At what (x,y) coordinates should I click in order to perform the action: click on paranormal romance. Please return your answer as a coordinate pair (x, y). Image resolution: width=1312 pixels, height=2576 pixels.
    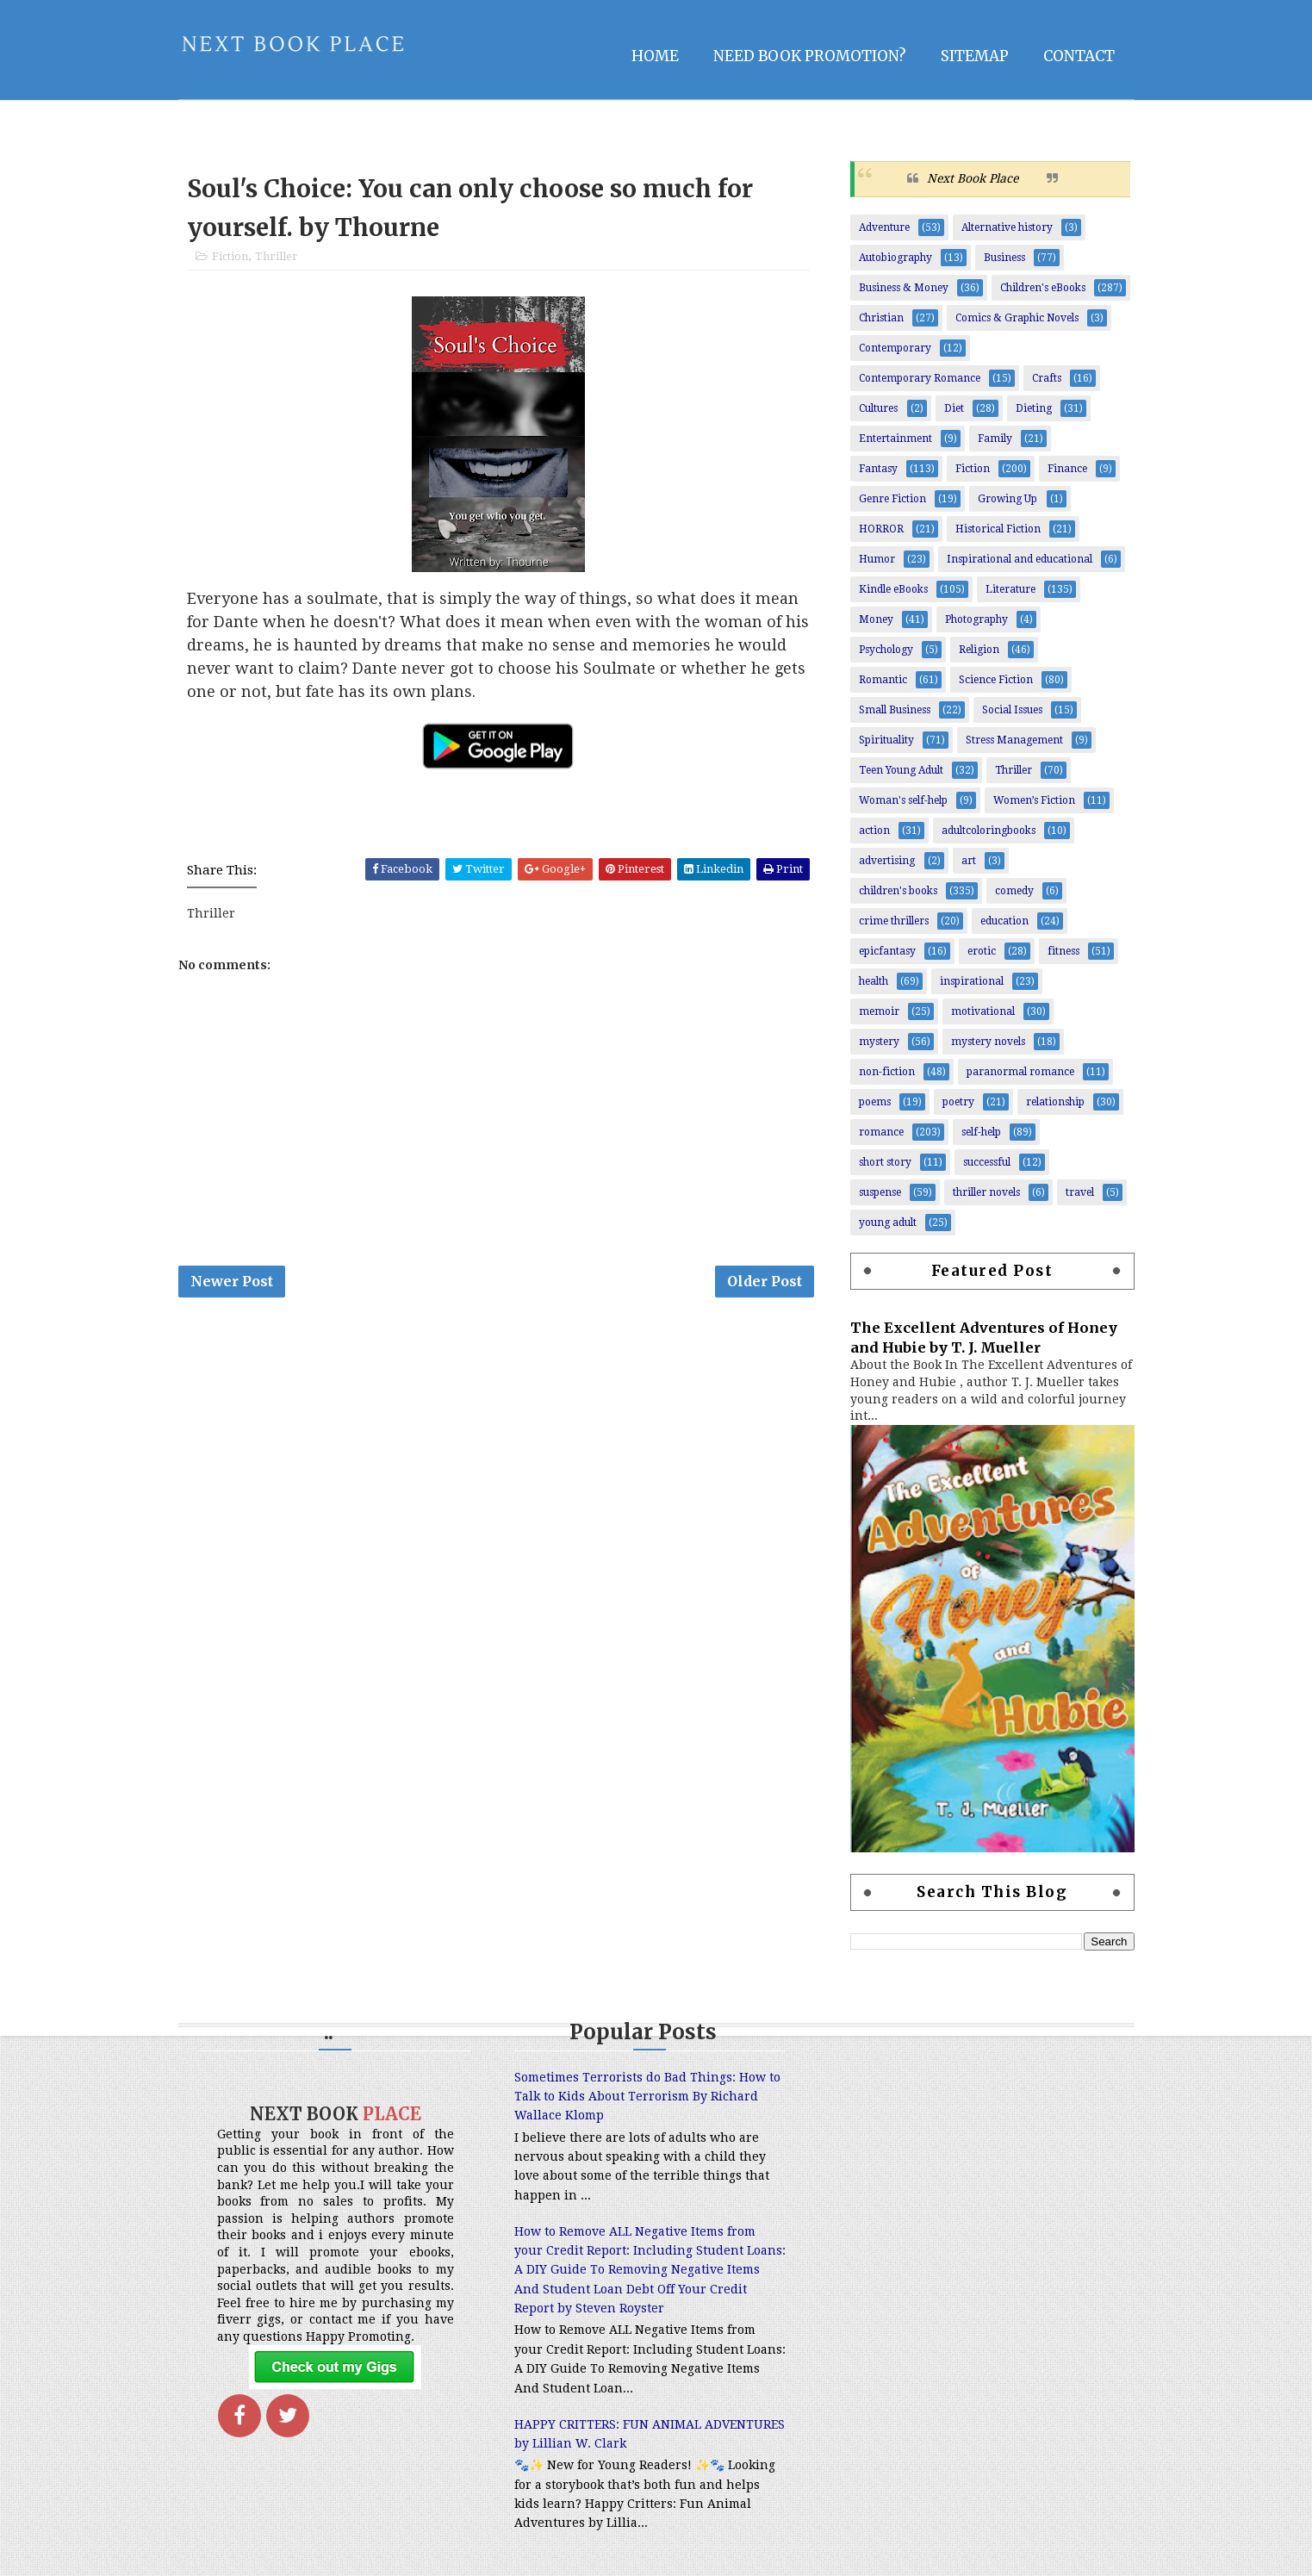
    Looking at the image, I should click on (1020, 1072).